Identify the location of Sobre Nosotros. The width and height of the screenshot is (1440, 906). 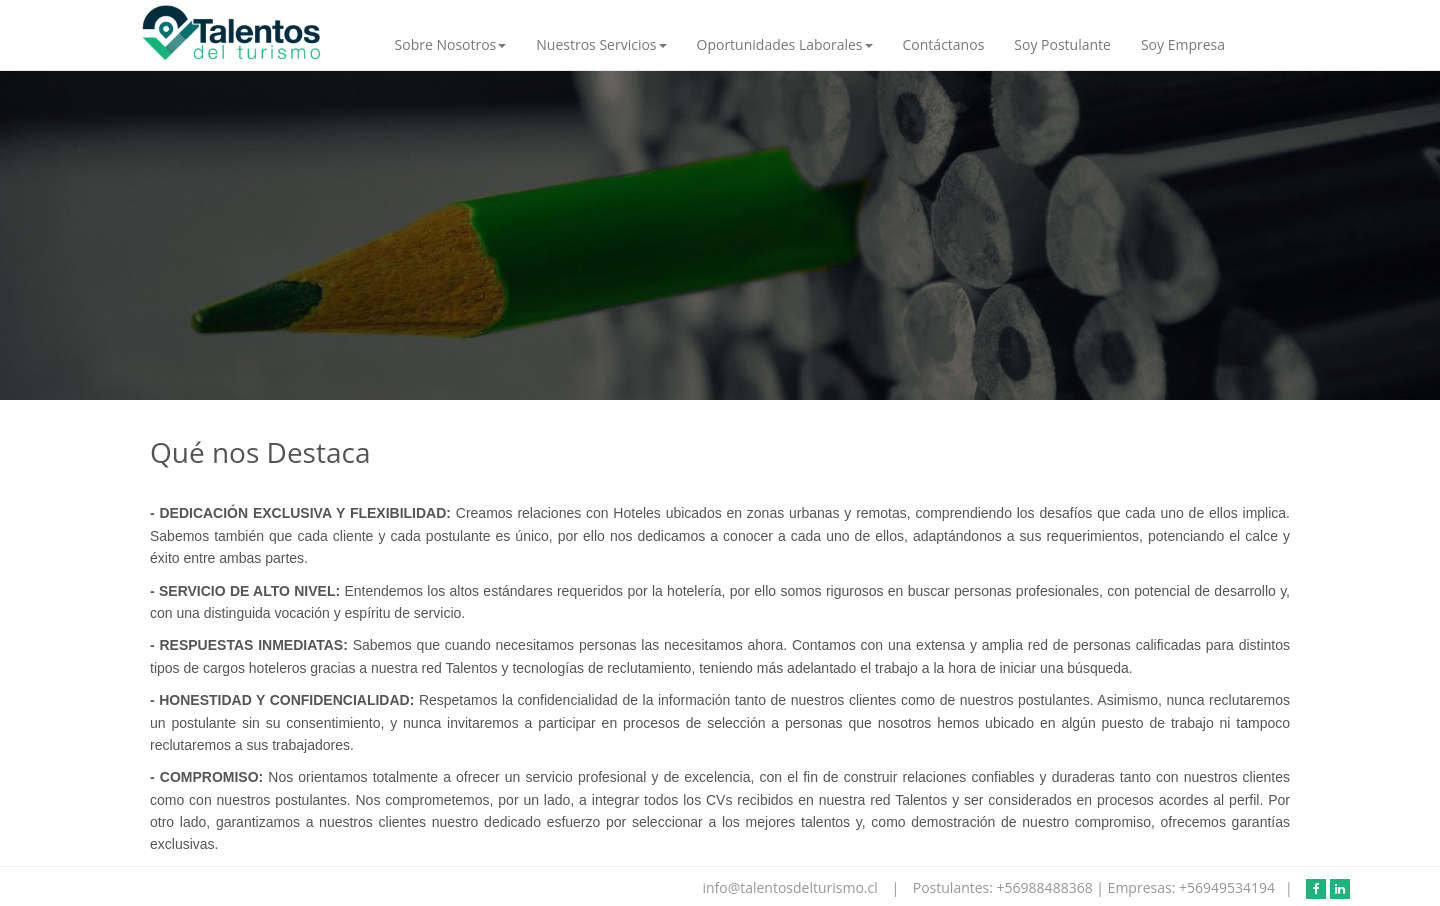
(451, 44).